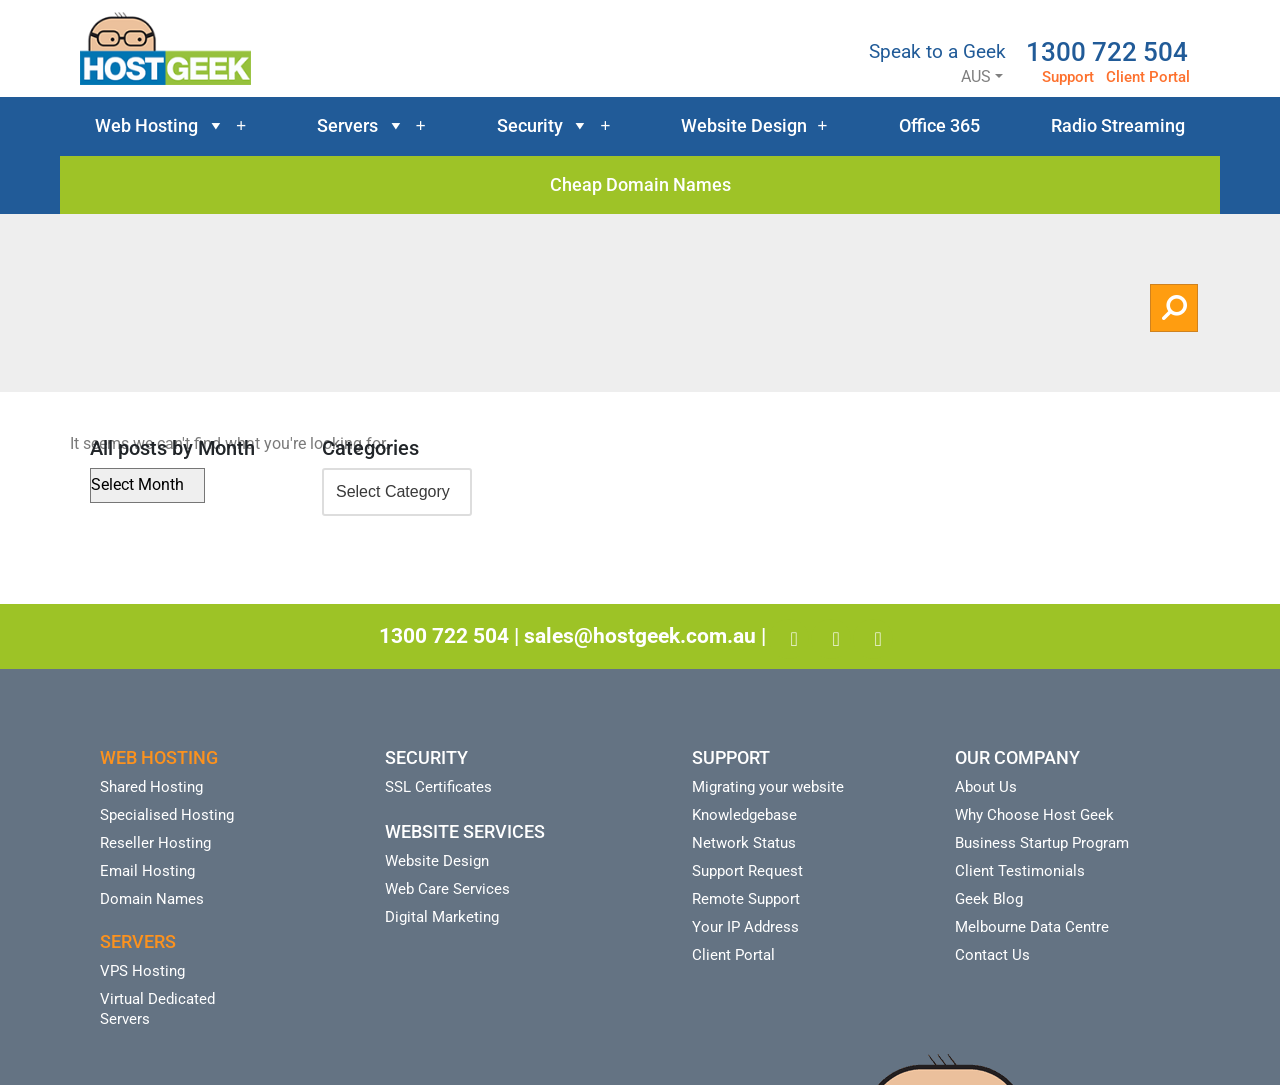 This screenshot has width=1280, height=1085. I want to click on About Us, so click(986, 787).